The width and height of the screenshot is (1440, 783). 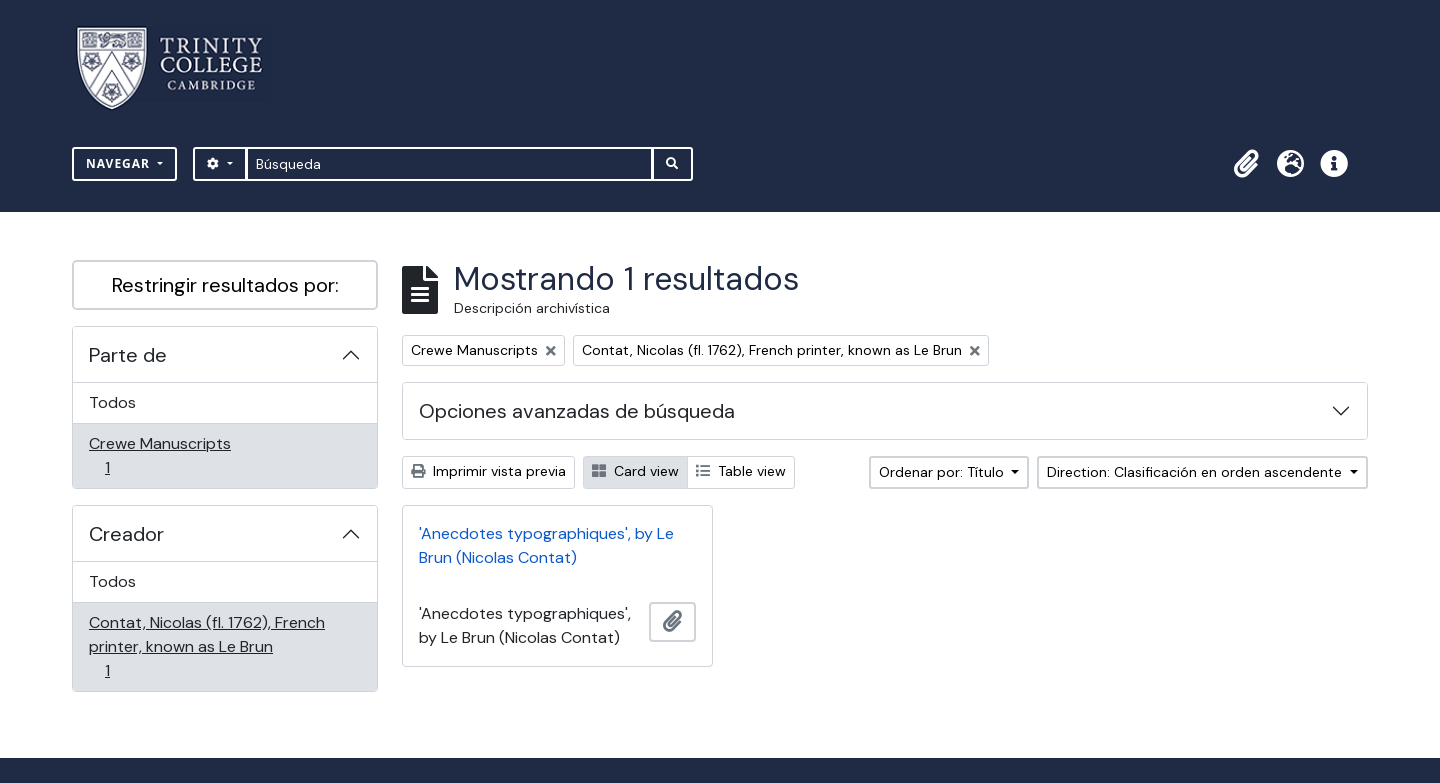 What do you see at coordinates (112, 402) in the screenshot?
I see `Todos` at bounding box center [112, 402].